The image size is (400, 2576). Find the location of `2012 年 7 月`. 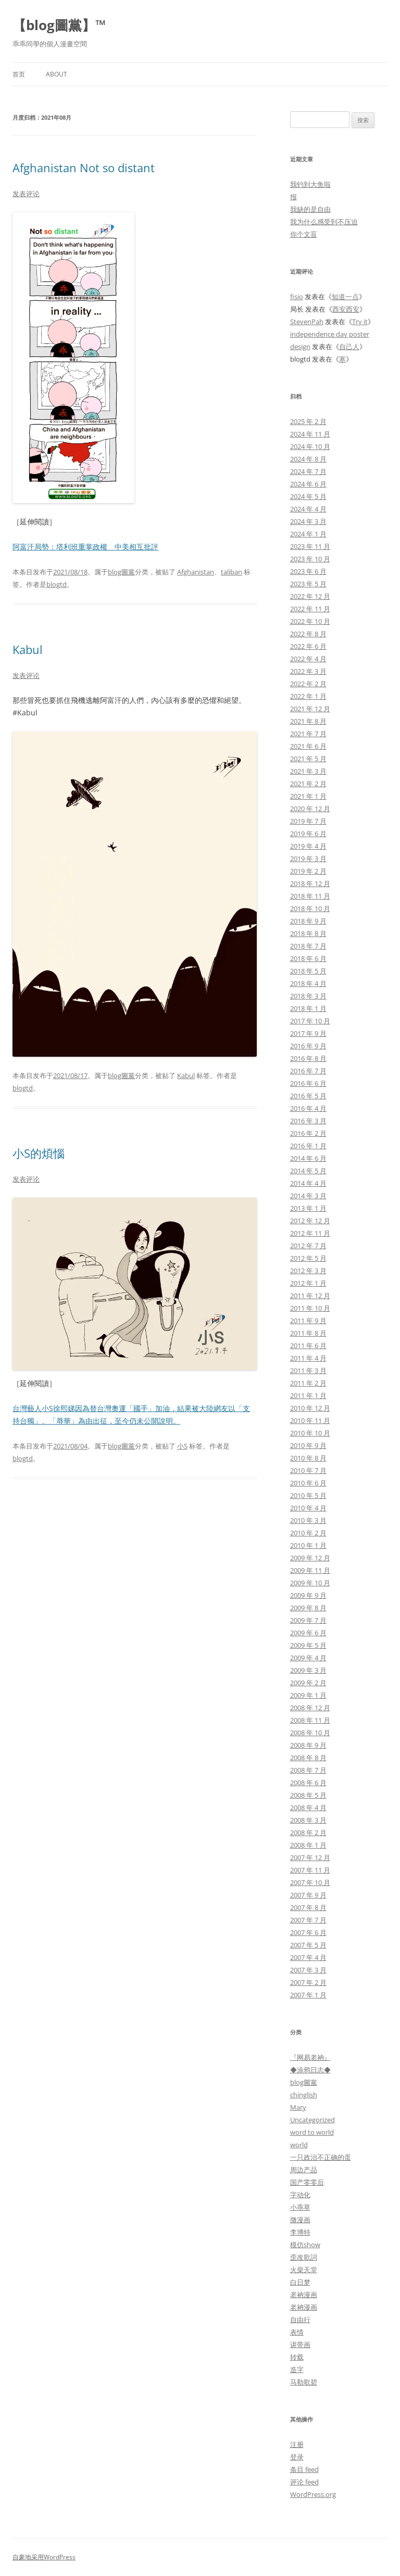

2012 年 7 月 is located at coordinates (308, 1245).